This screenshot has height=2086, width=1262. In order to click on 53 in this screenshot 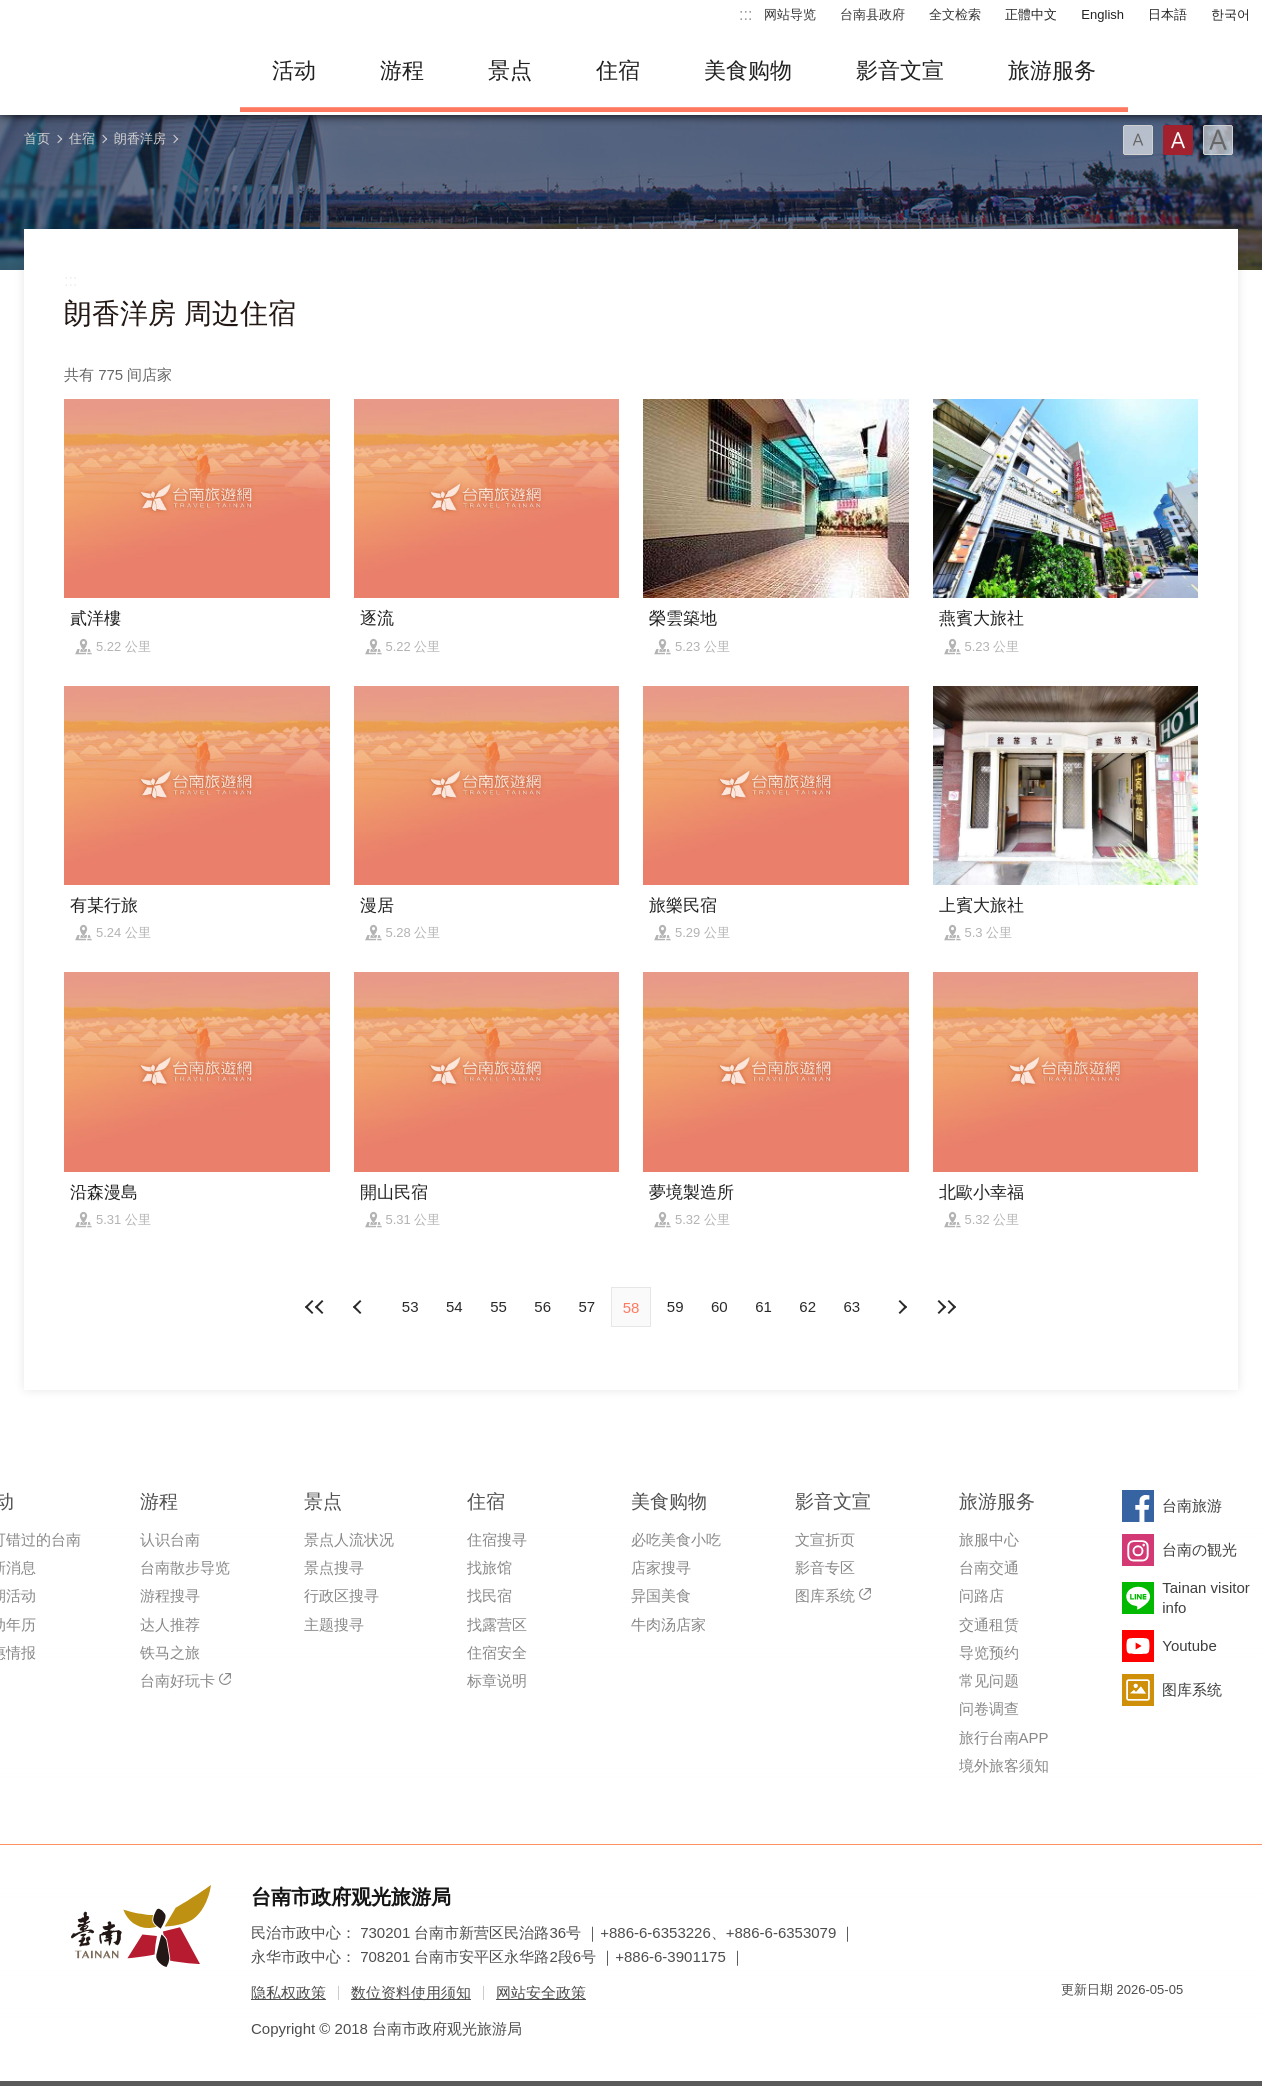, I will do `click(410, 1306)`.